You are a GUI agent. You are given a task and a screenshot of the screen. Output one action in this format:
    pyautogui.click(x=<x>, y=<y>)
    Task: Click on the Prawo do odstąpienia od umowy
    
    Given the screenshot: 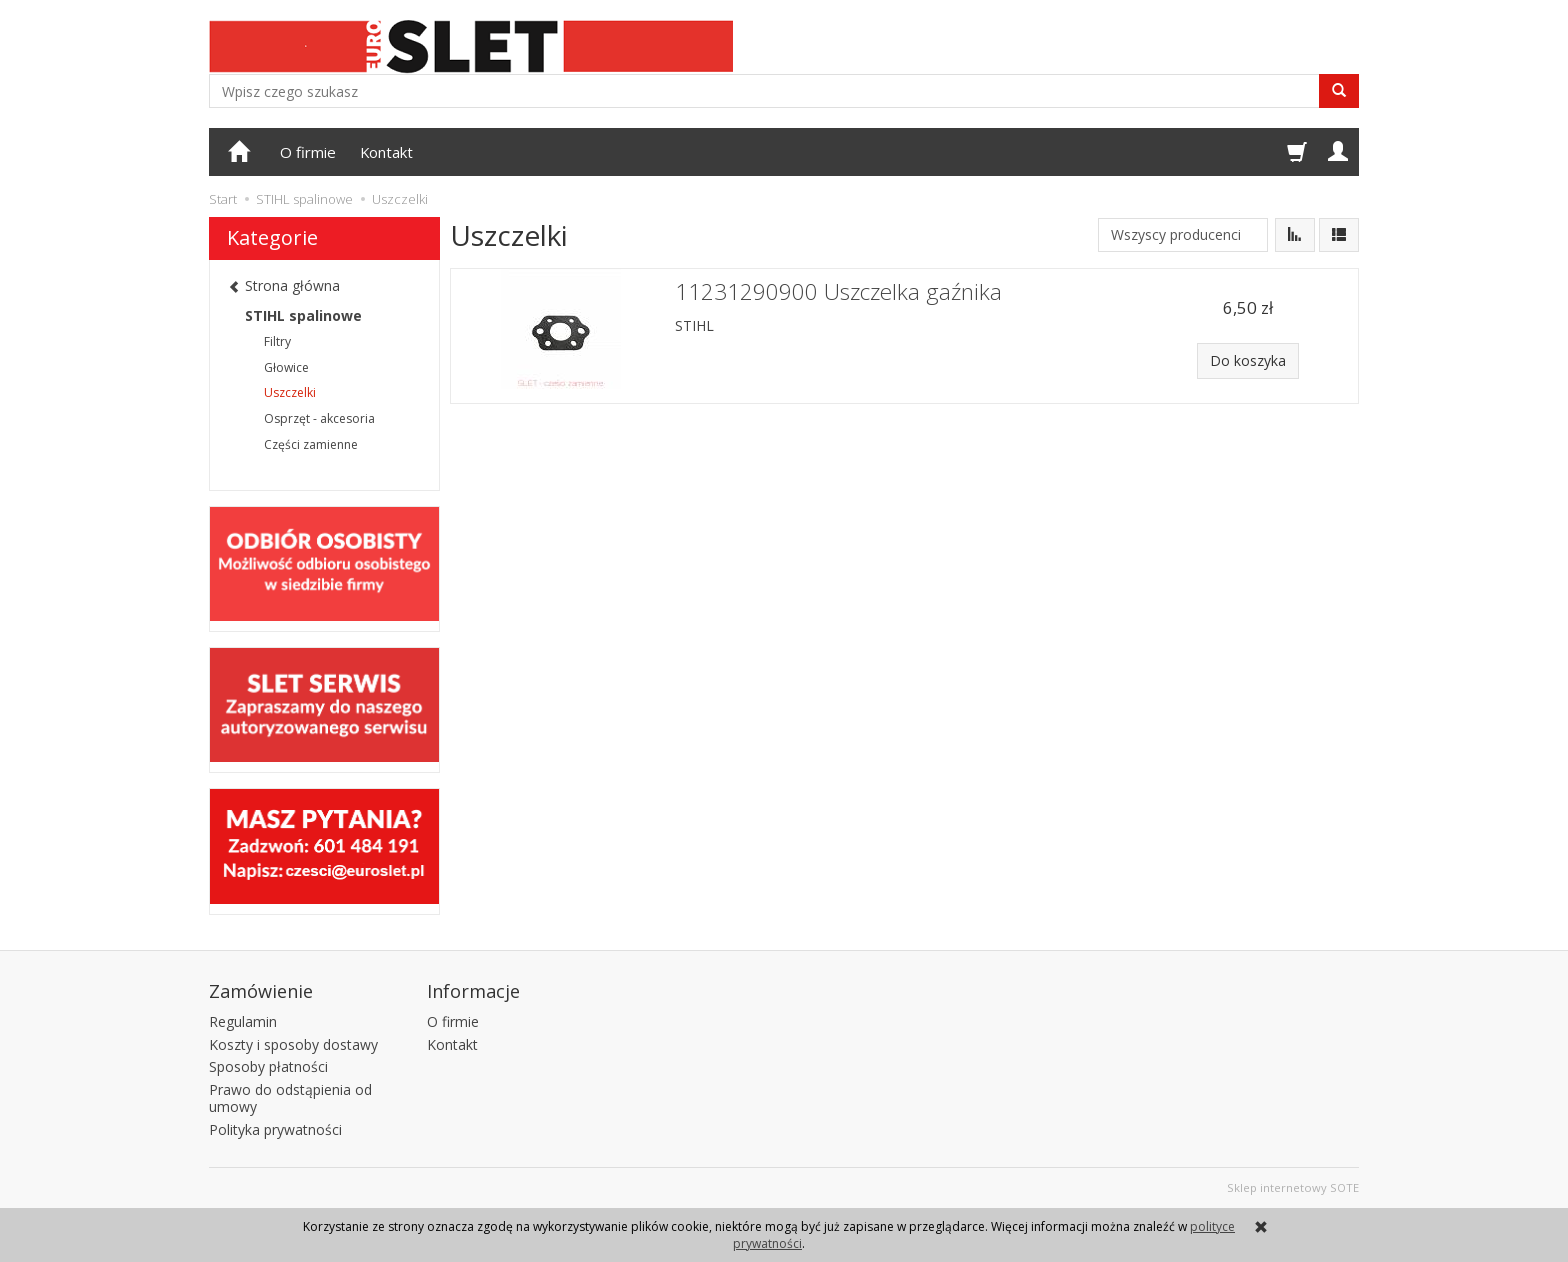 What is the action you would take?
    pyautogui.click(x=290, y=1098)
    